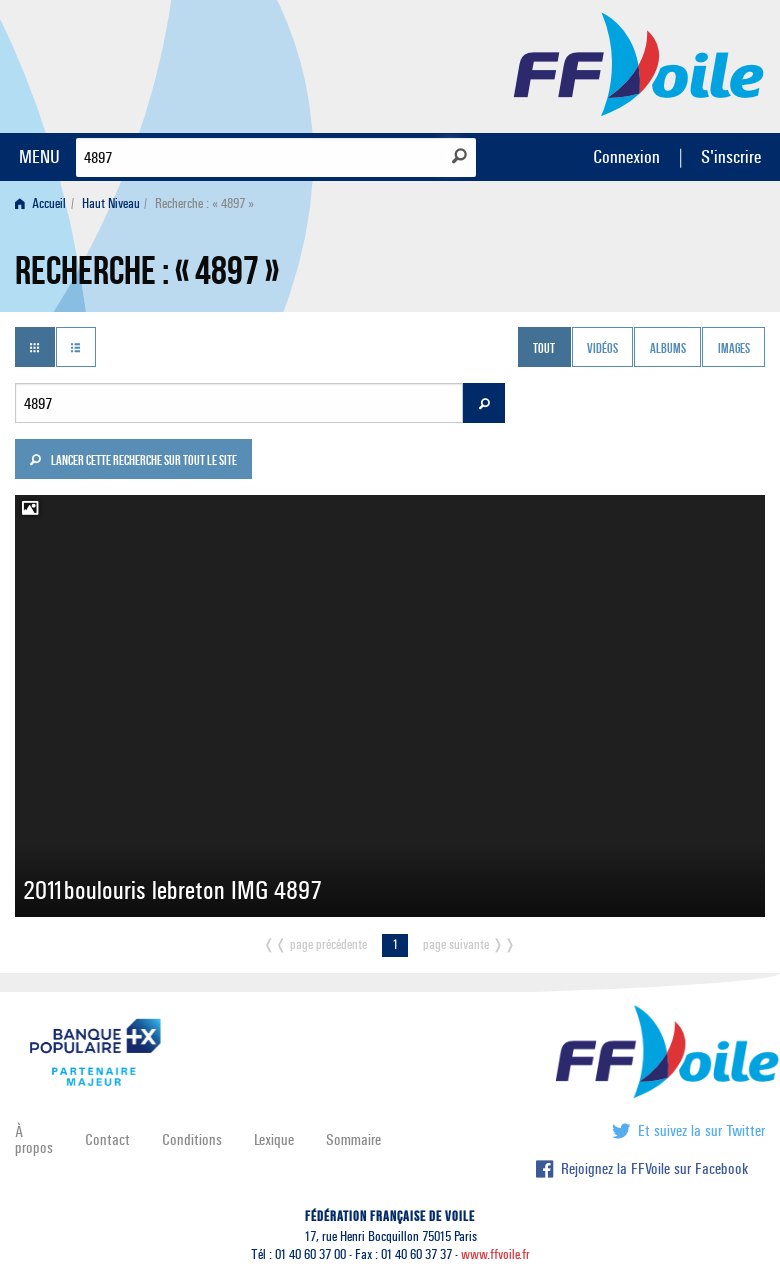  I want to click on Contact, so click(107, 1139).